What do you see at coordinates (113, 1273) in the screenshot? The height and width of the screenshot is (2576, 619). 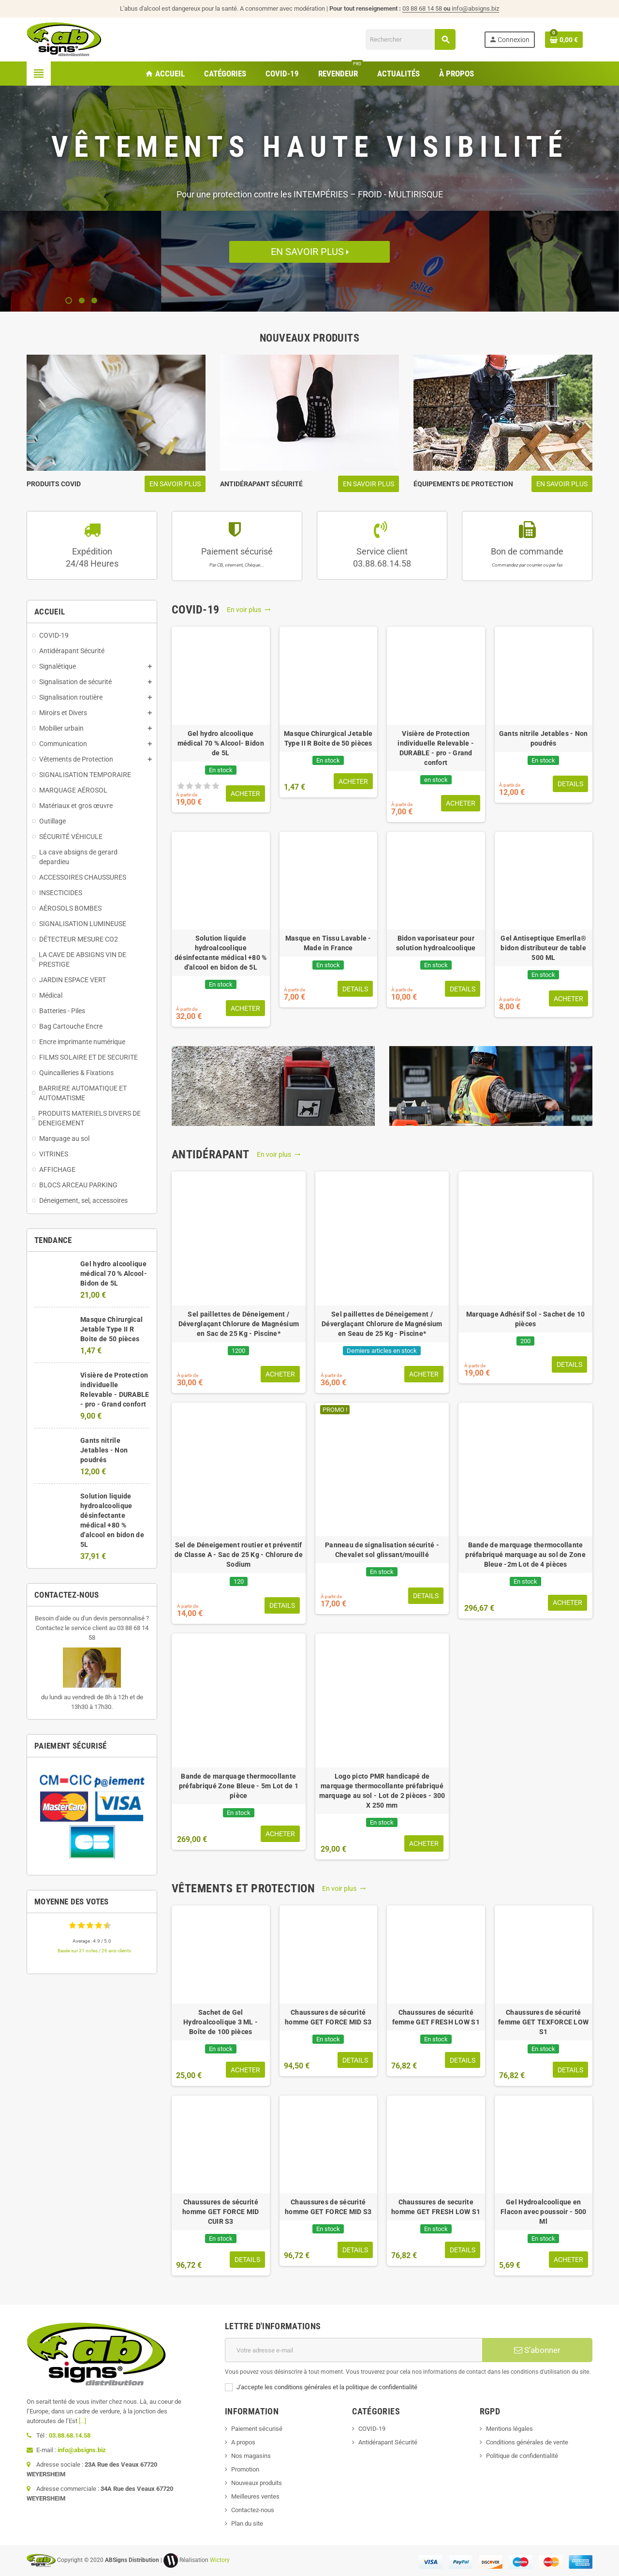 I see `Gel hydro alcoolique médical 70 % Alcool- Bidon de 5L` at bounding box center [113, 1273].